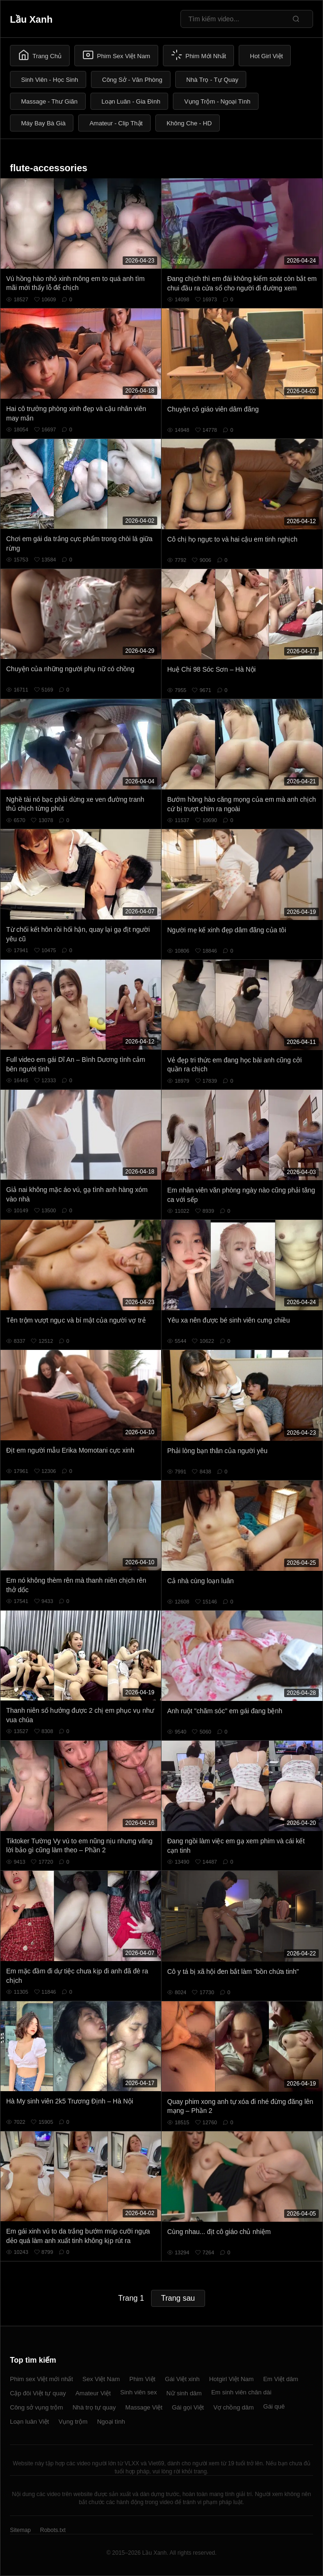 Image resolution: width=323 pixels, height=2576 pixels. I want to click on Phim Việt, so click(142, 2379).